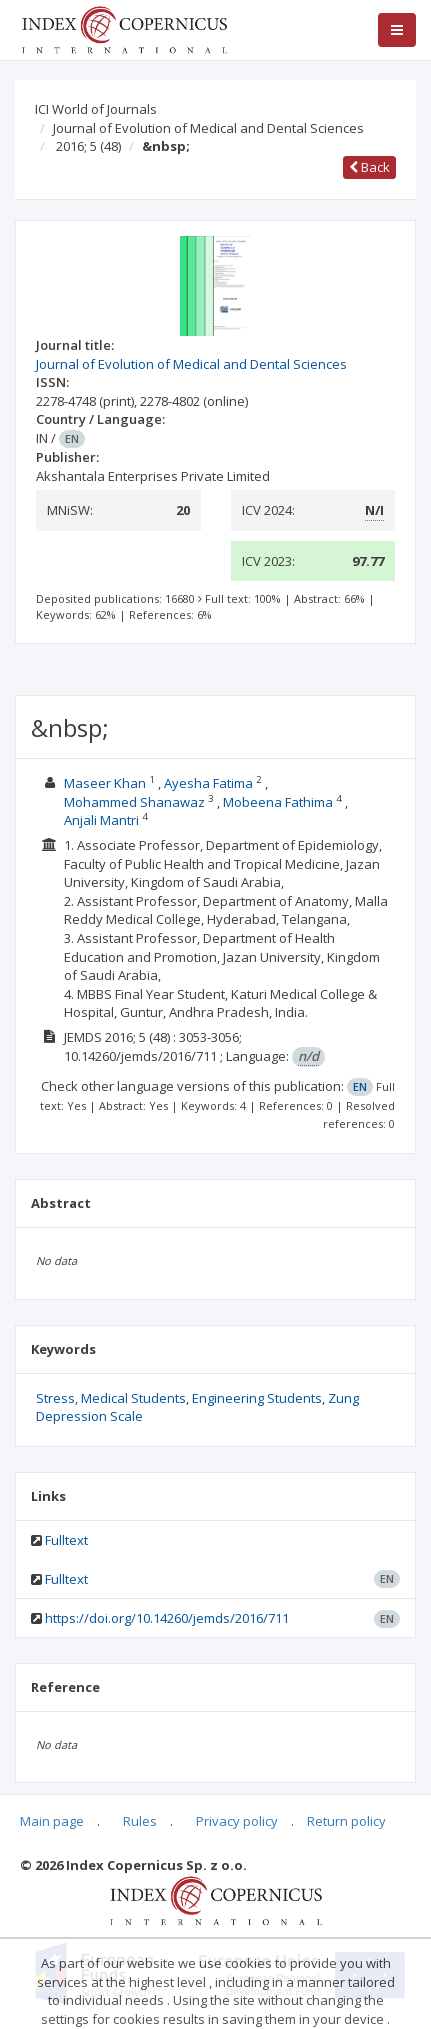 The width and height of the screenshot is (431, 2029). Describe the element at coordinates (257, 1398) in the screenshot. I see `Engineering Students` at that location.